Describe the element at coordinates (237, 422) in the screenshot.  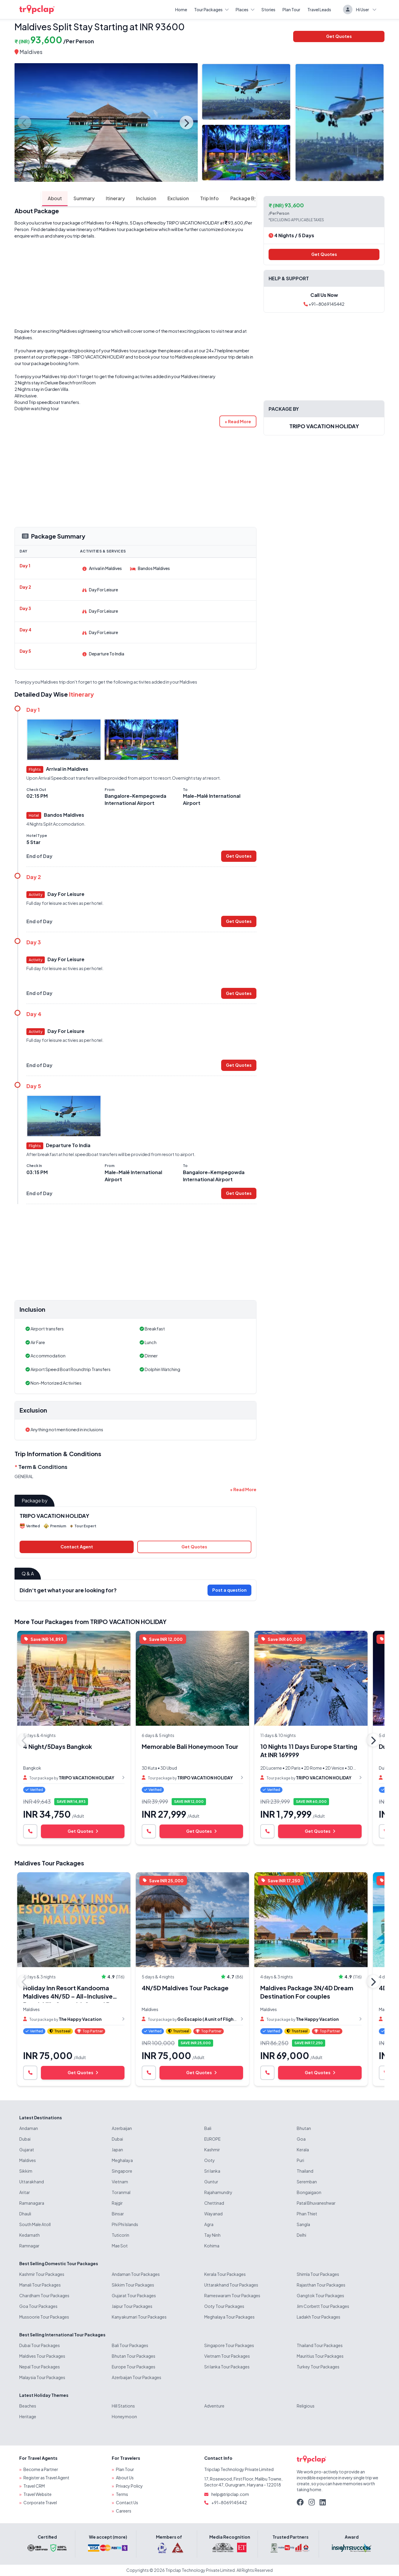
I see `[button]` at that location.